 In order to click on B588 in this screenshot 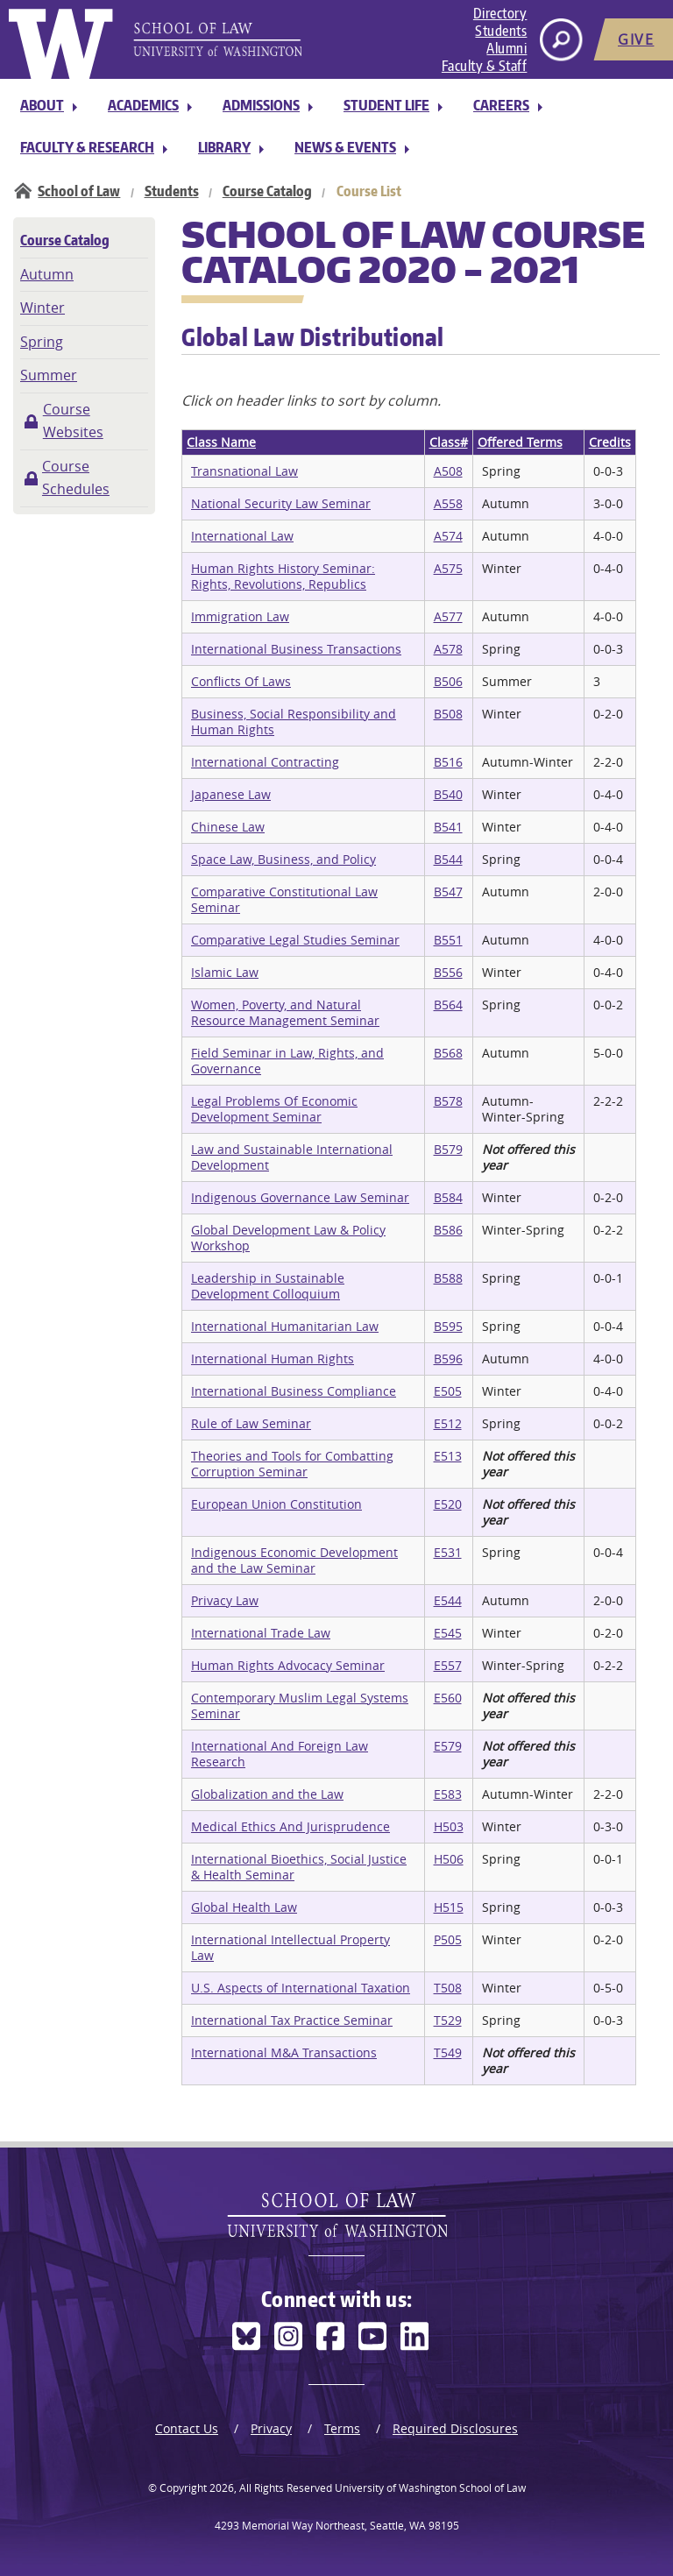, I will do `click(448, 1278)`.